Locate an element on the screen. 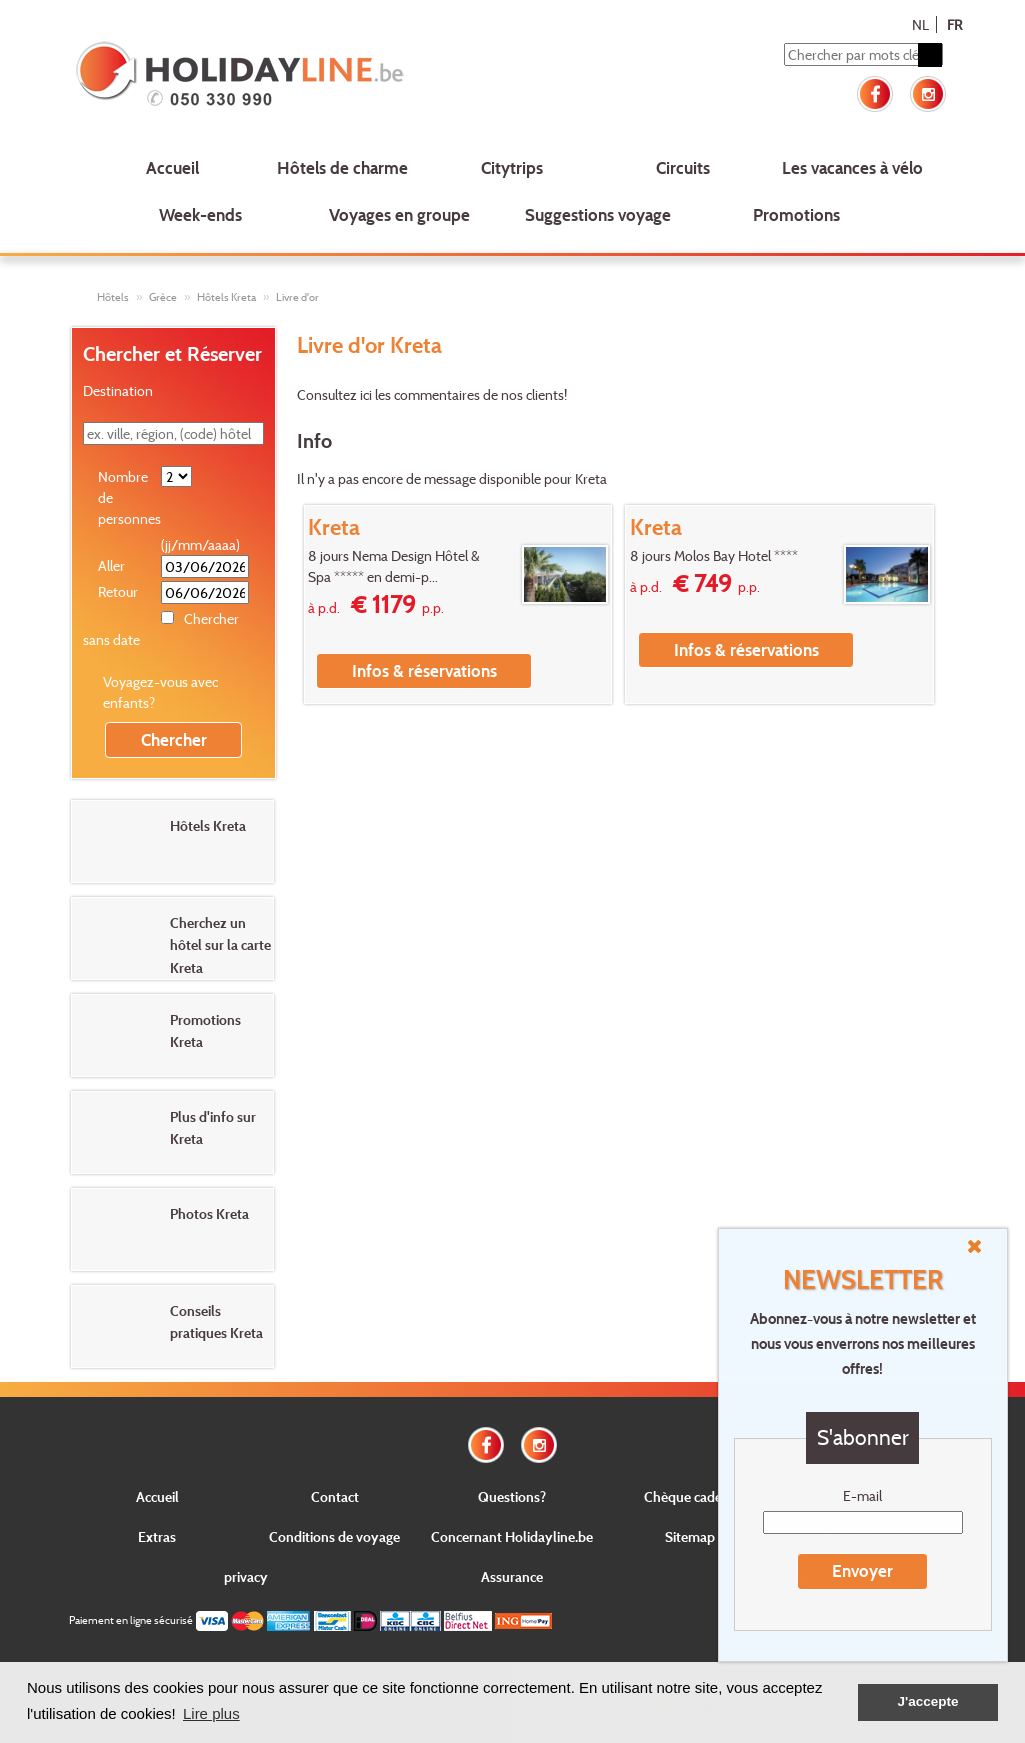 The height and width of the screenshot is (1743, 1025). Contact is located at coordinates (335, 1496).